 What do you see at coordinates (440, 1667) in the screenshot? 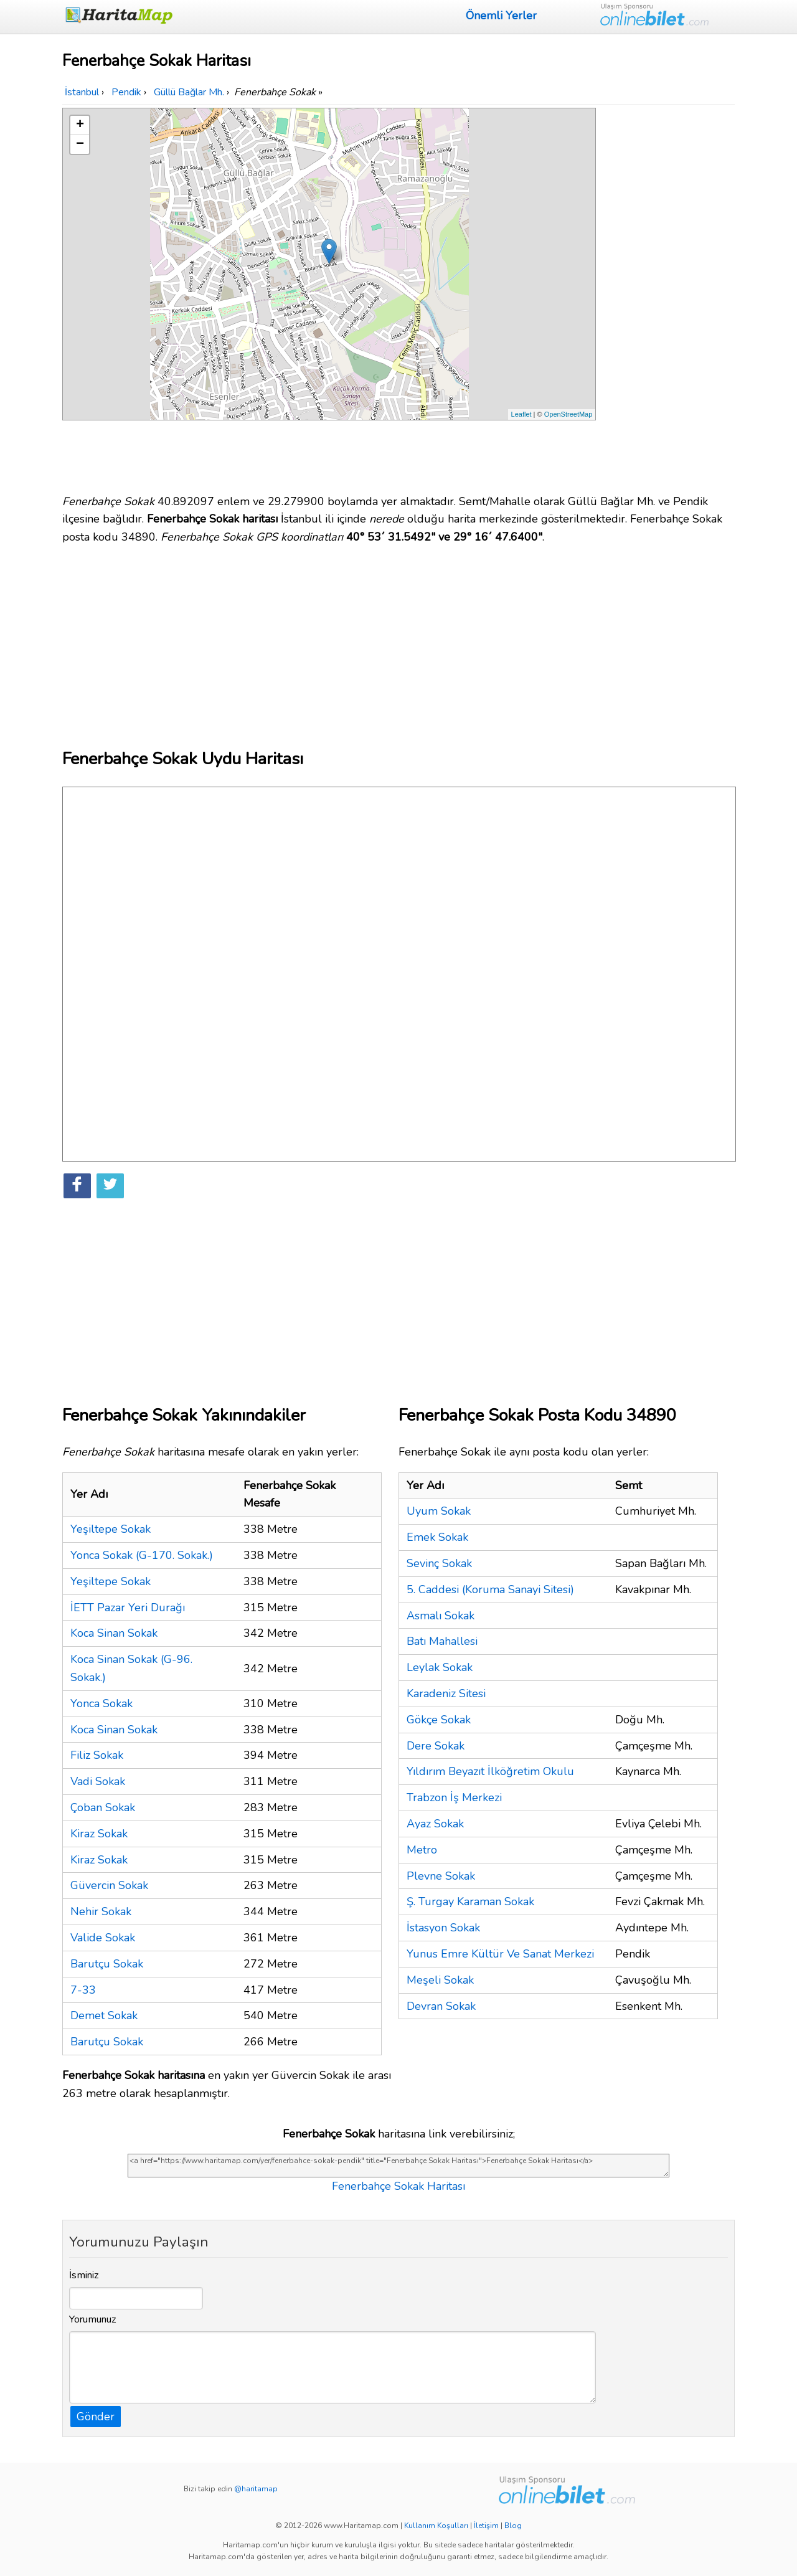
I see `Leylak Sokak` at bounding box center [440, 1667].